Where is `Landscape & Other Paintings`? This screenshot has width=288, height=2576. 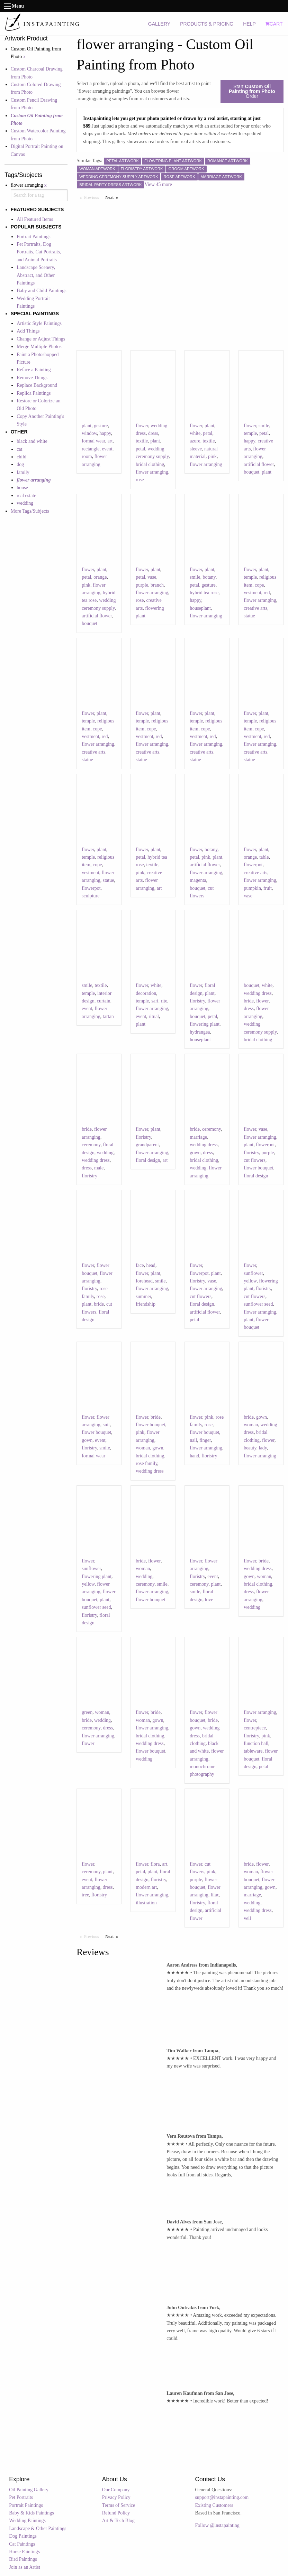 Landscape & Other Paintings is located at coordinates (37, 2528).